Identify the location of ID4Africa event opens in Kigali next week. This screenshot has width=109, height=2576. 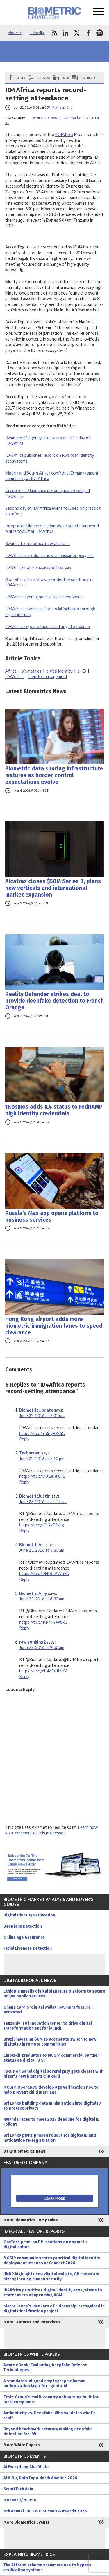
(44, 596).